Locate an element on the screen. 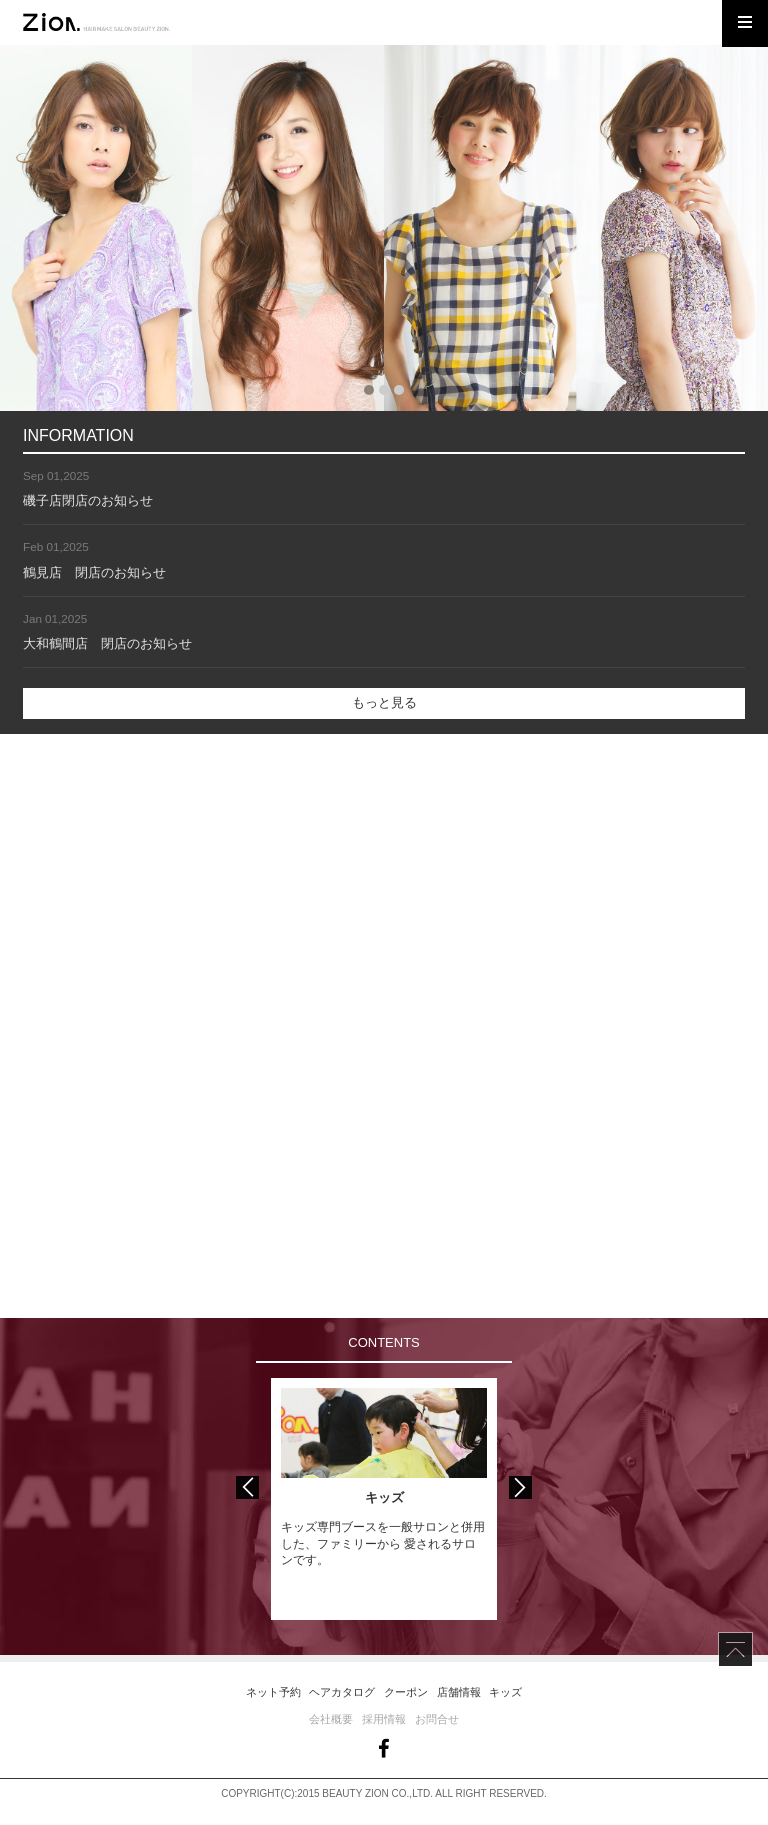 This screenshot has height=1825, width=768. more is located at coordinates (192, 880).